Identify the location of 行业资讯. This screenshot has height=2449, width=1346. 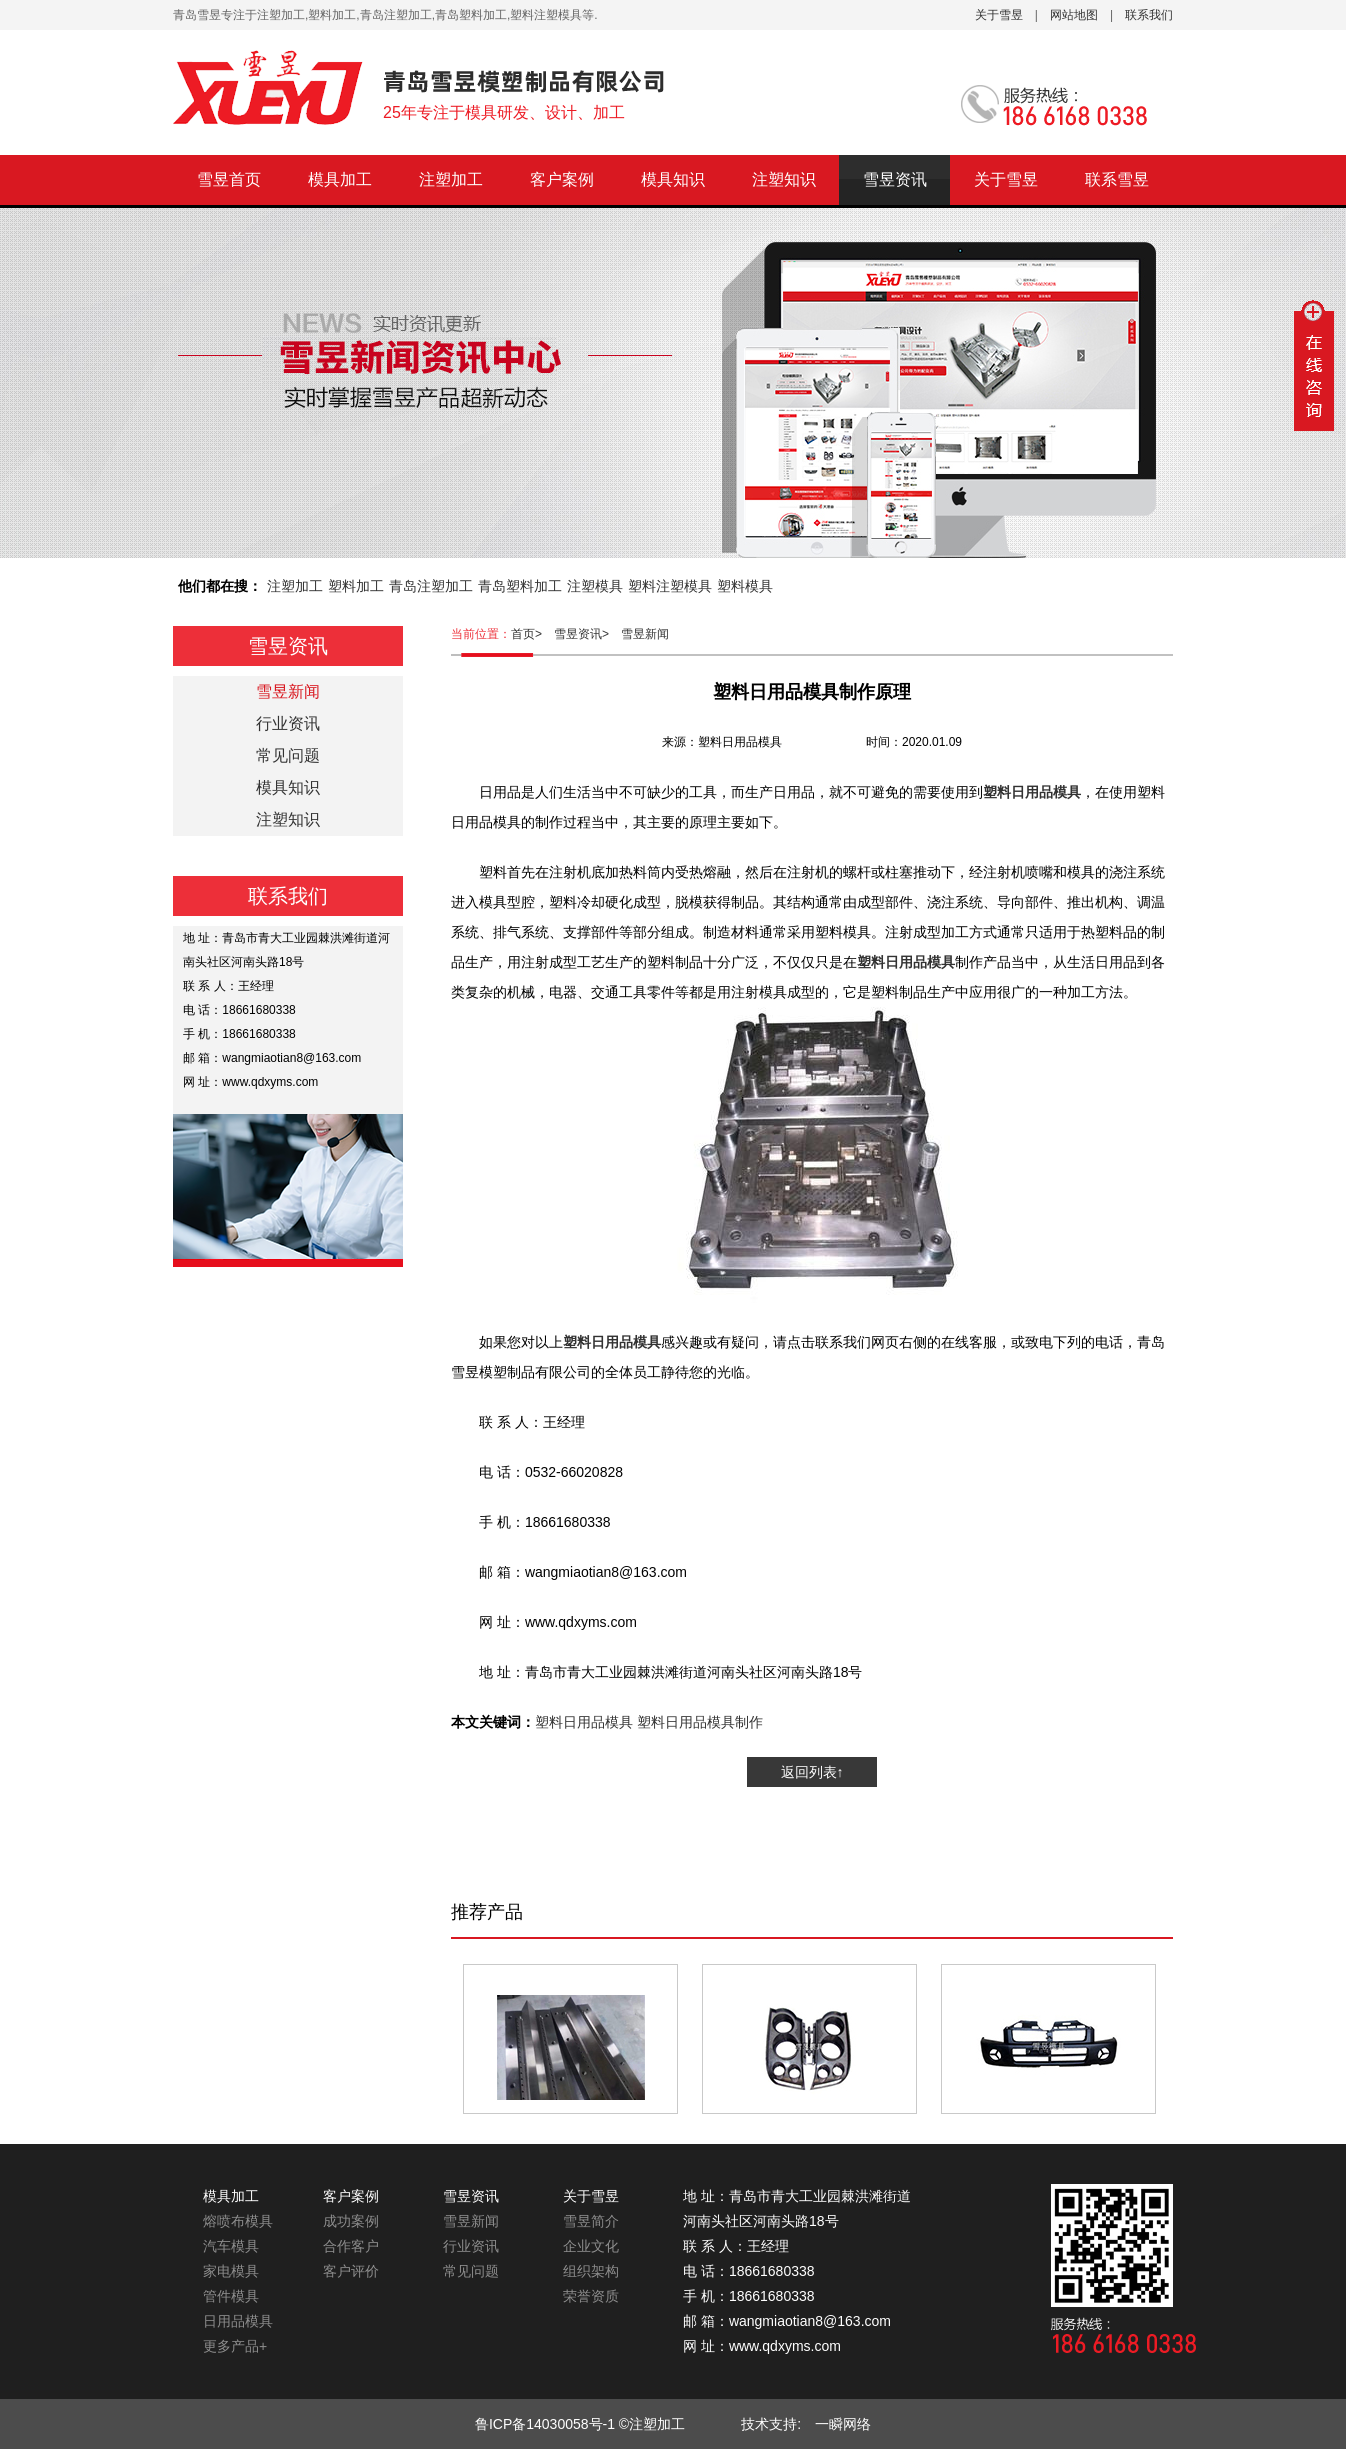
(288, 723).